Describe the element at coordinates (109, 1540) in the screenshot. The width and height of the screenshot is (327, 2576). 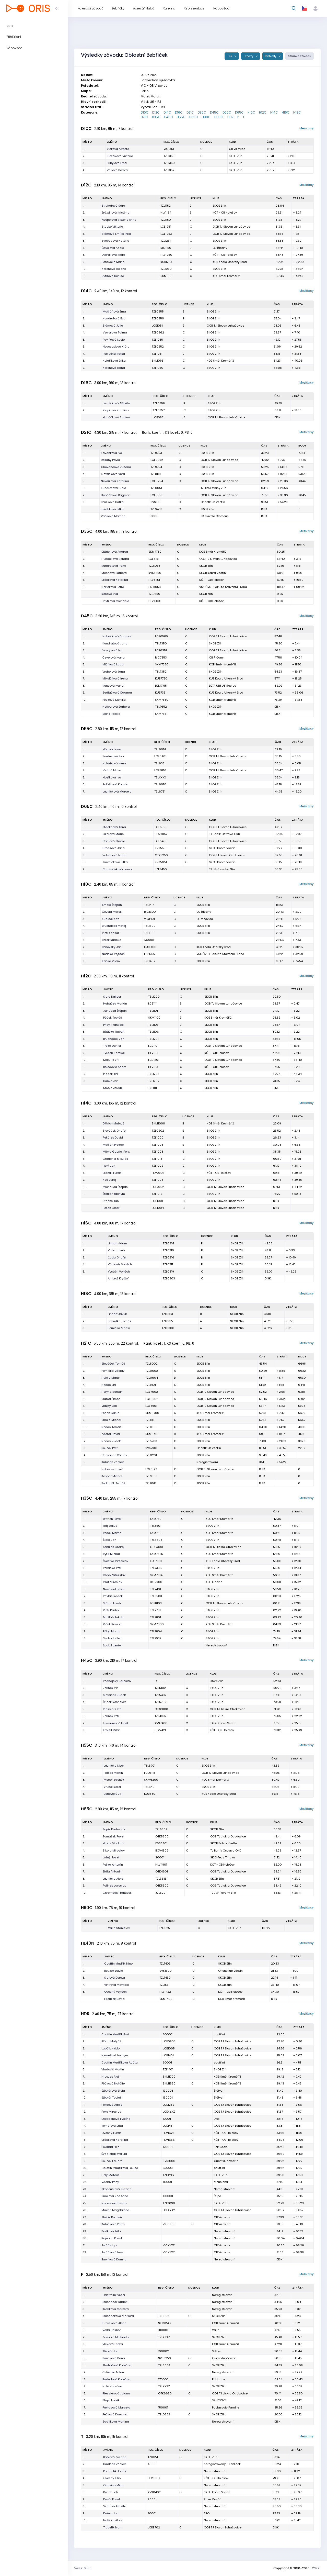
I see `Šidla Jan` at that location.